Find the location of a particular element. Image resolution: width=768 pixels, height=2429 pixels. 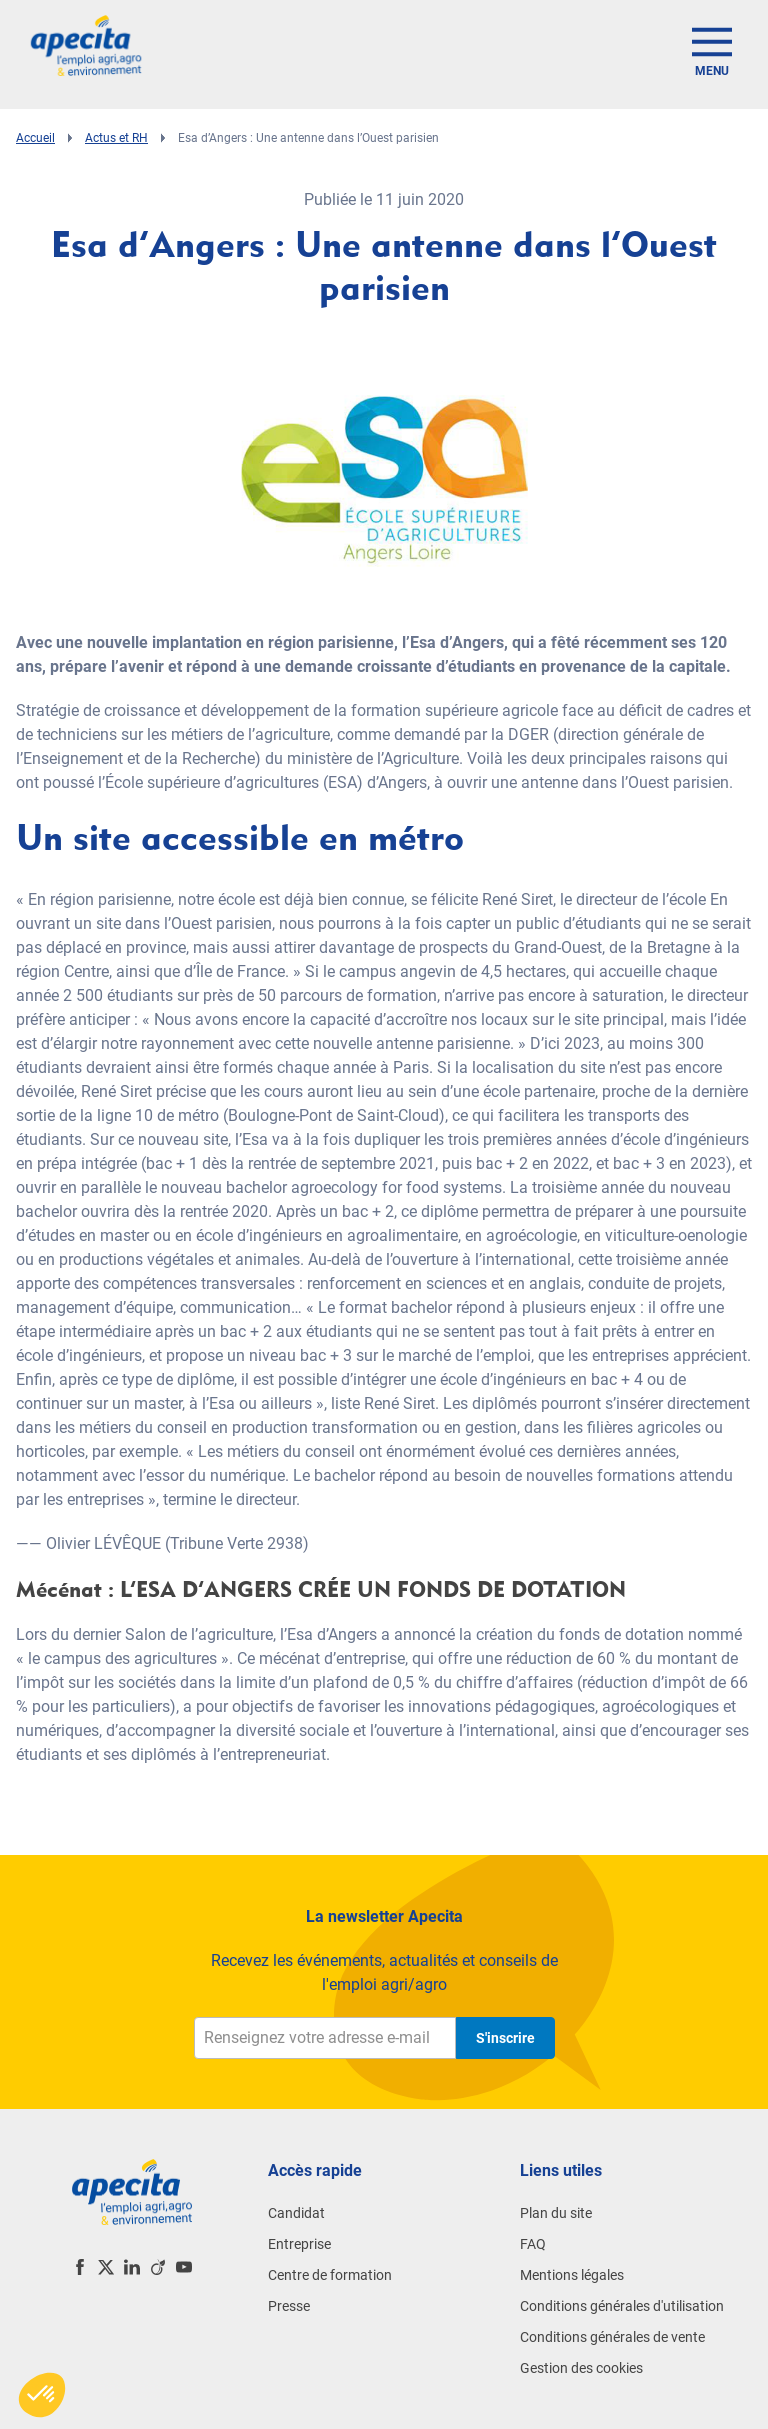

Conditions générales de vente is located at coordinates (612, 2337).